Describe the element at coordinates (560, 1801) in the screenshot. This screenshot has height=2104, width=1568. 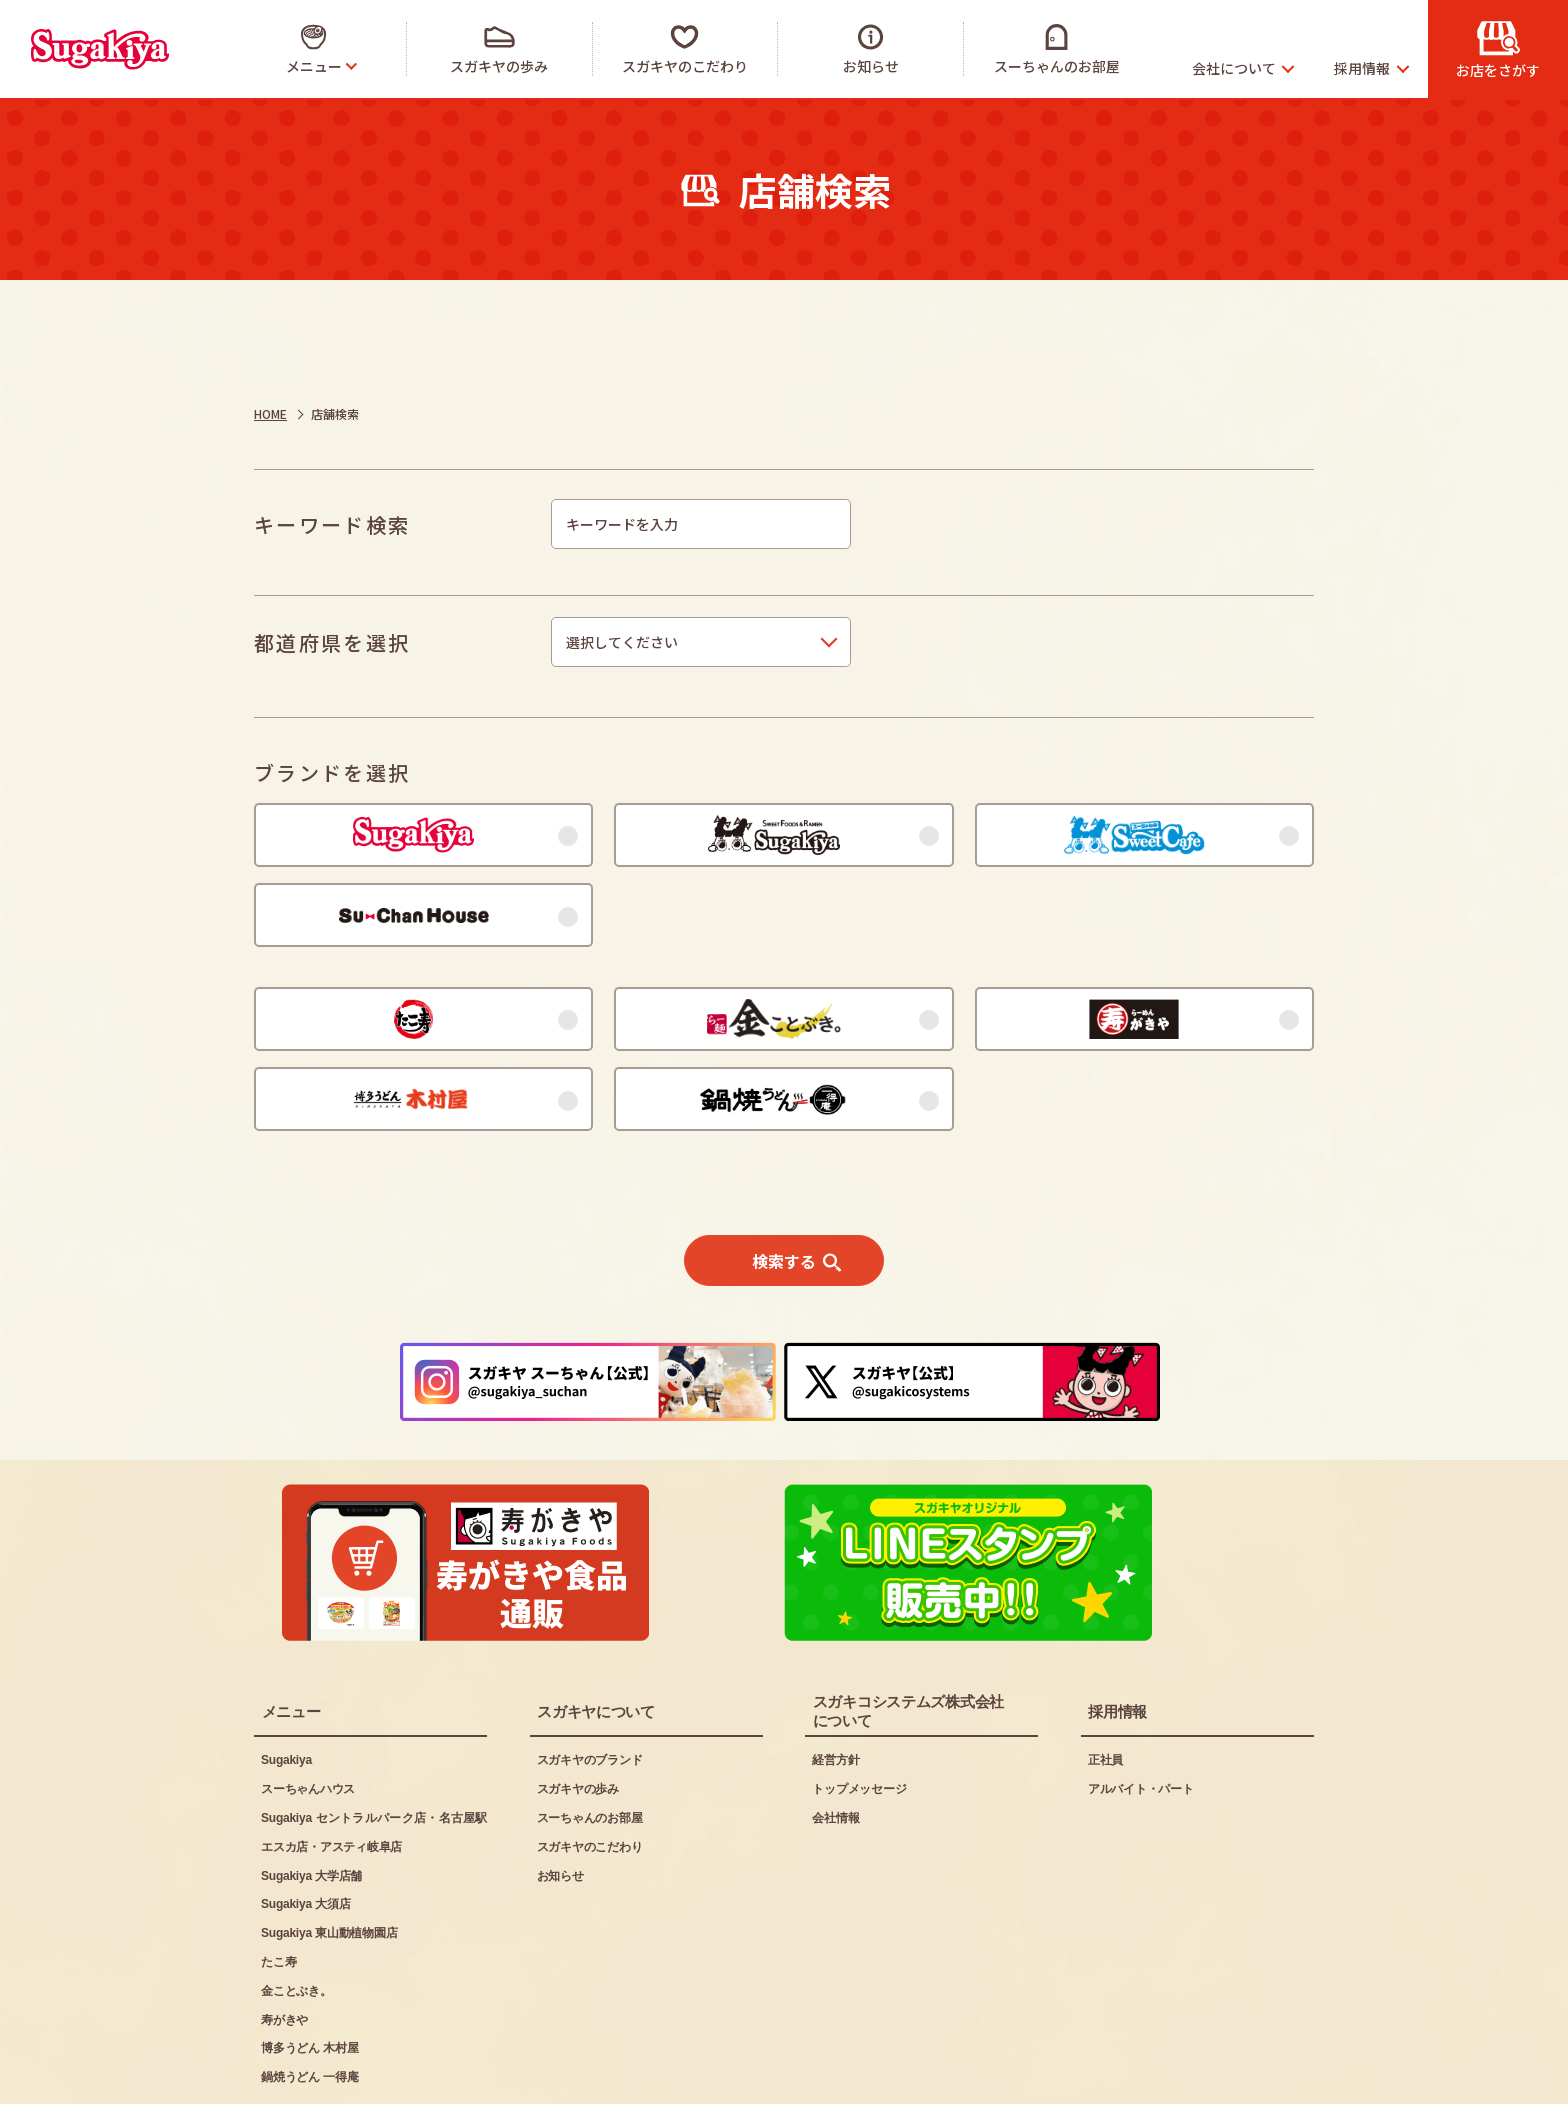
I see `お知らせ` at that location.